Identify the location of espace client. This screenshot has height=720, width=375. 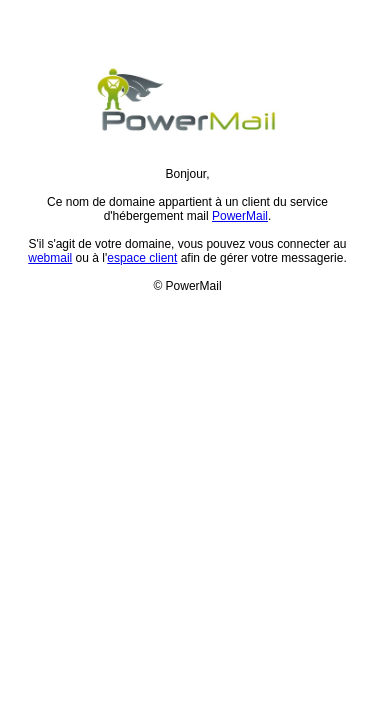
(142, 258).